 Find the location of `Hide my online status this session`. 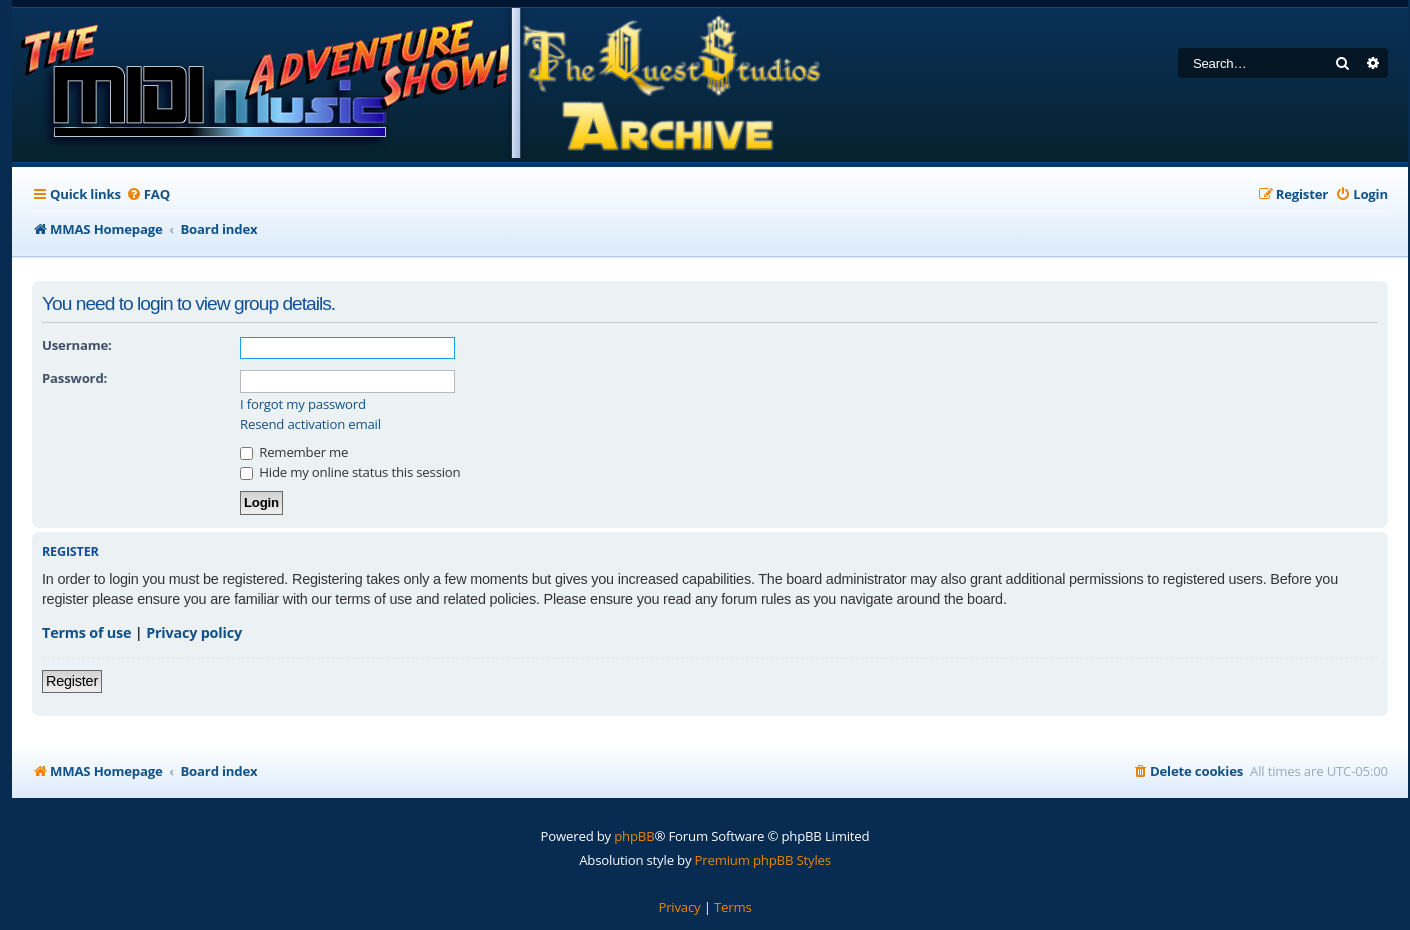

Hide my online status this session is located at coordinates (350, 472).